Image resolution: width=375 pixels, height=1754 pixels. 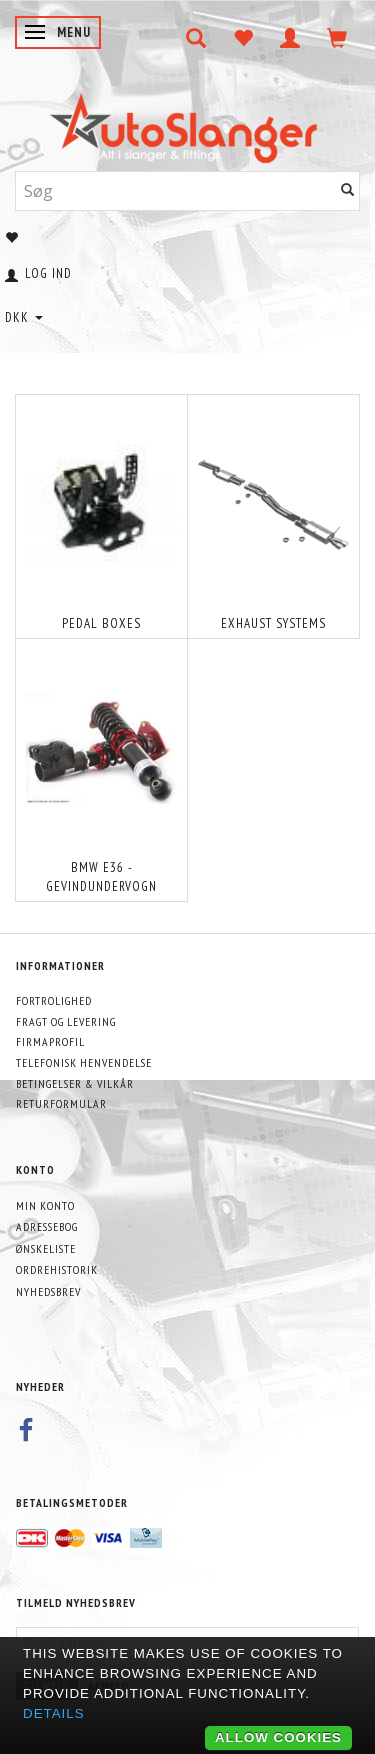 I want to click on Fortrolighed, so click(x=54, y=1000).